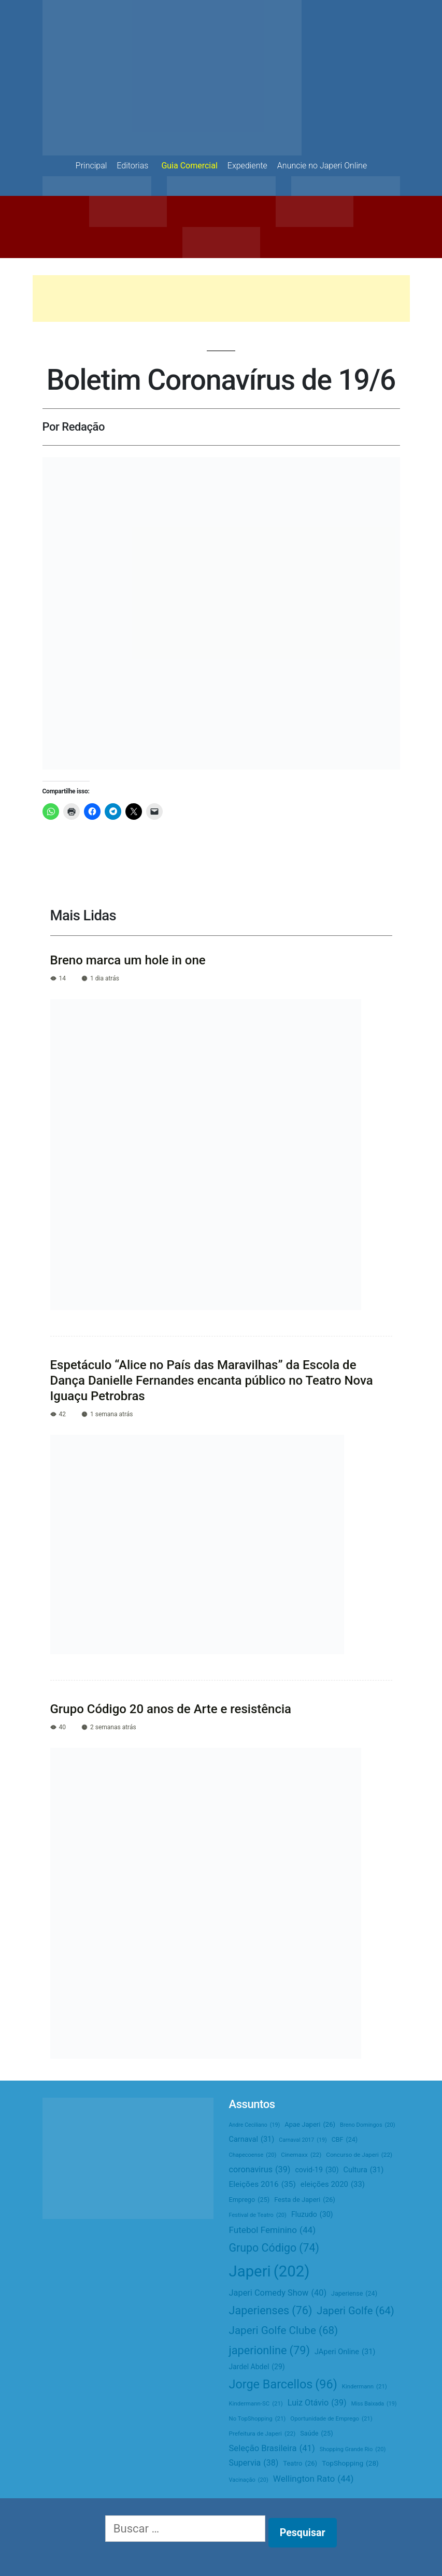 The width and height of the screenshot is (442, 2576). I want to click on Jorge Barcellos [Jorge Barcellos (96 itens)], so click(283, 2384).